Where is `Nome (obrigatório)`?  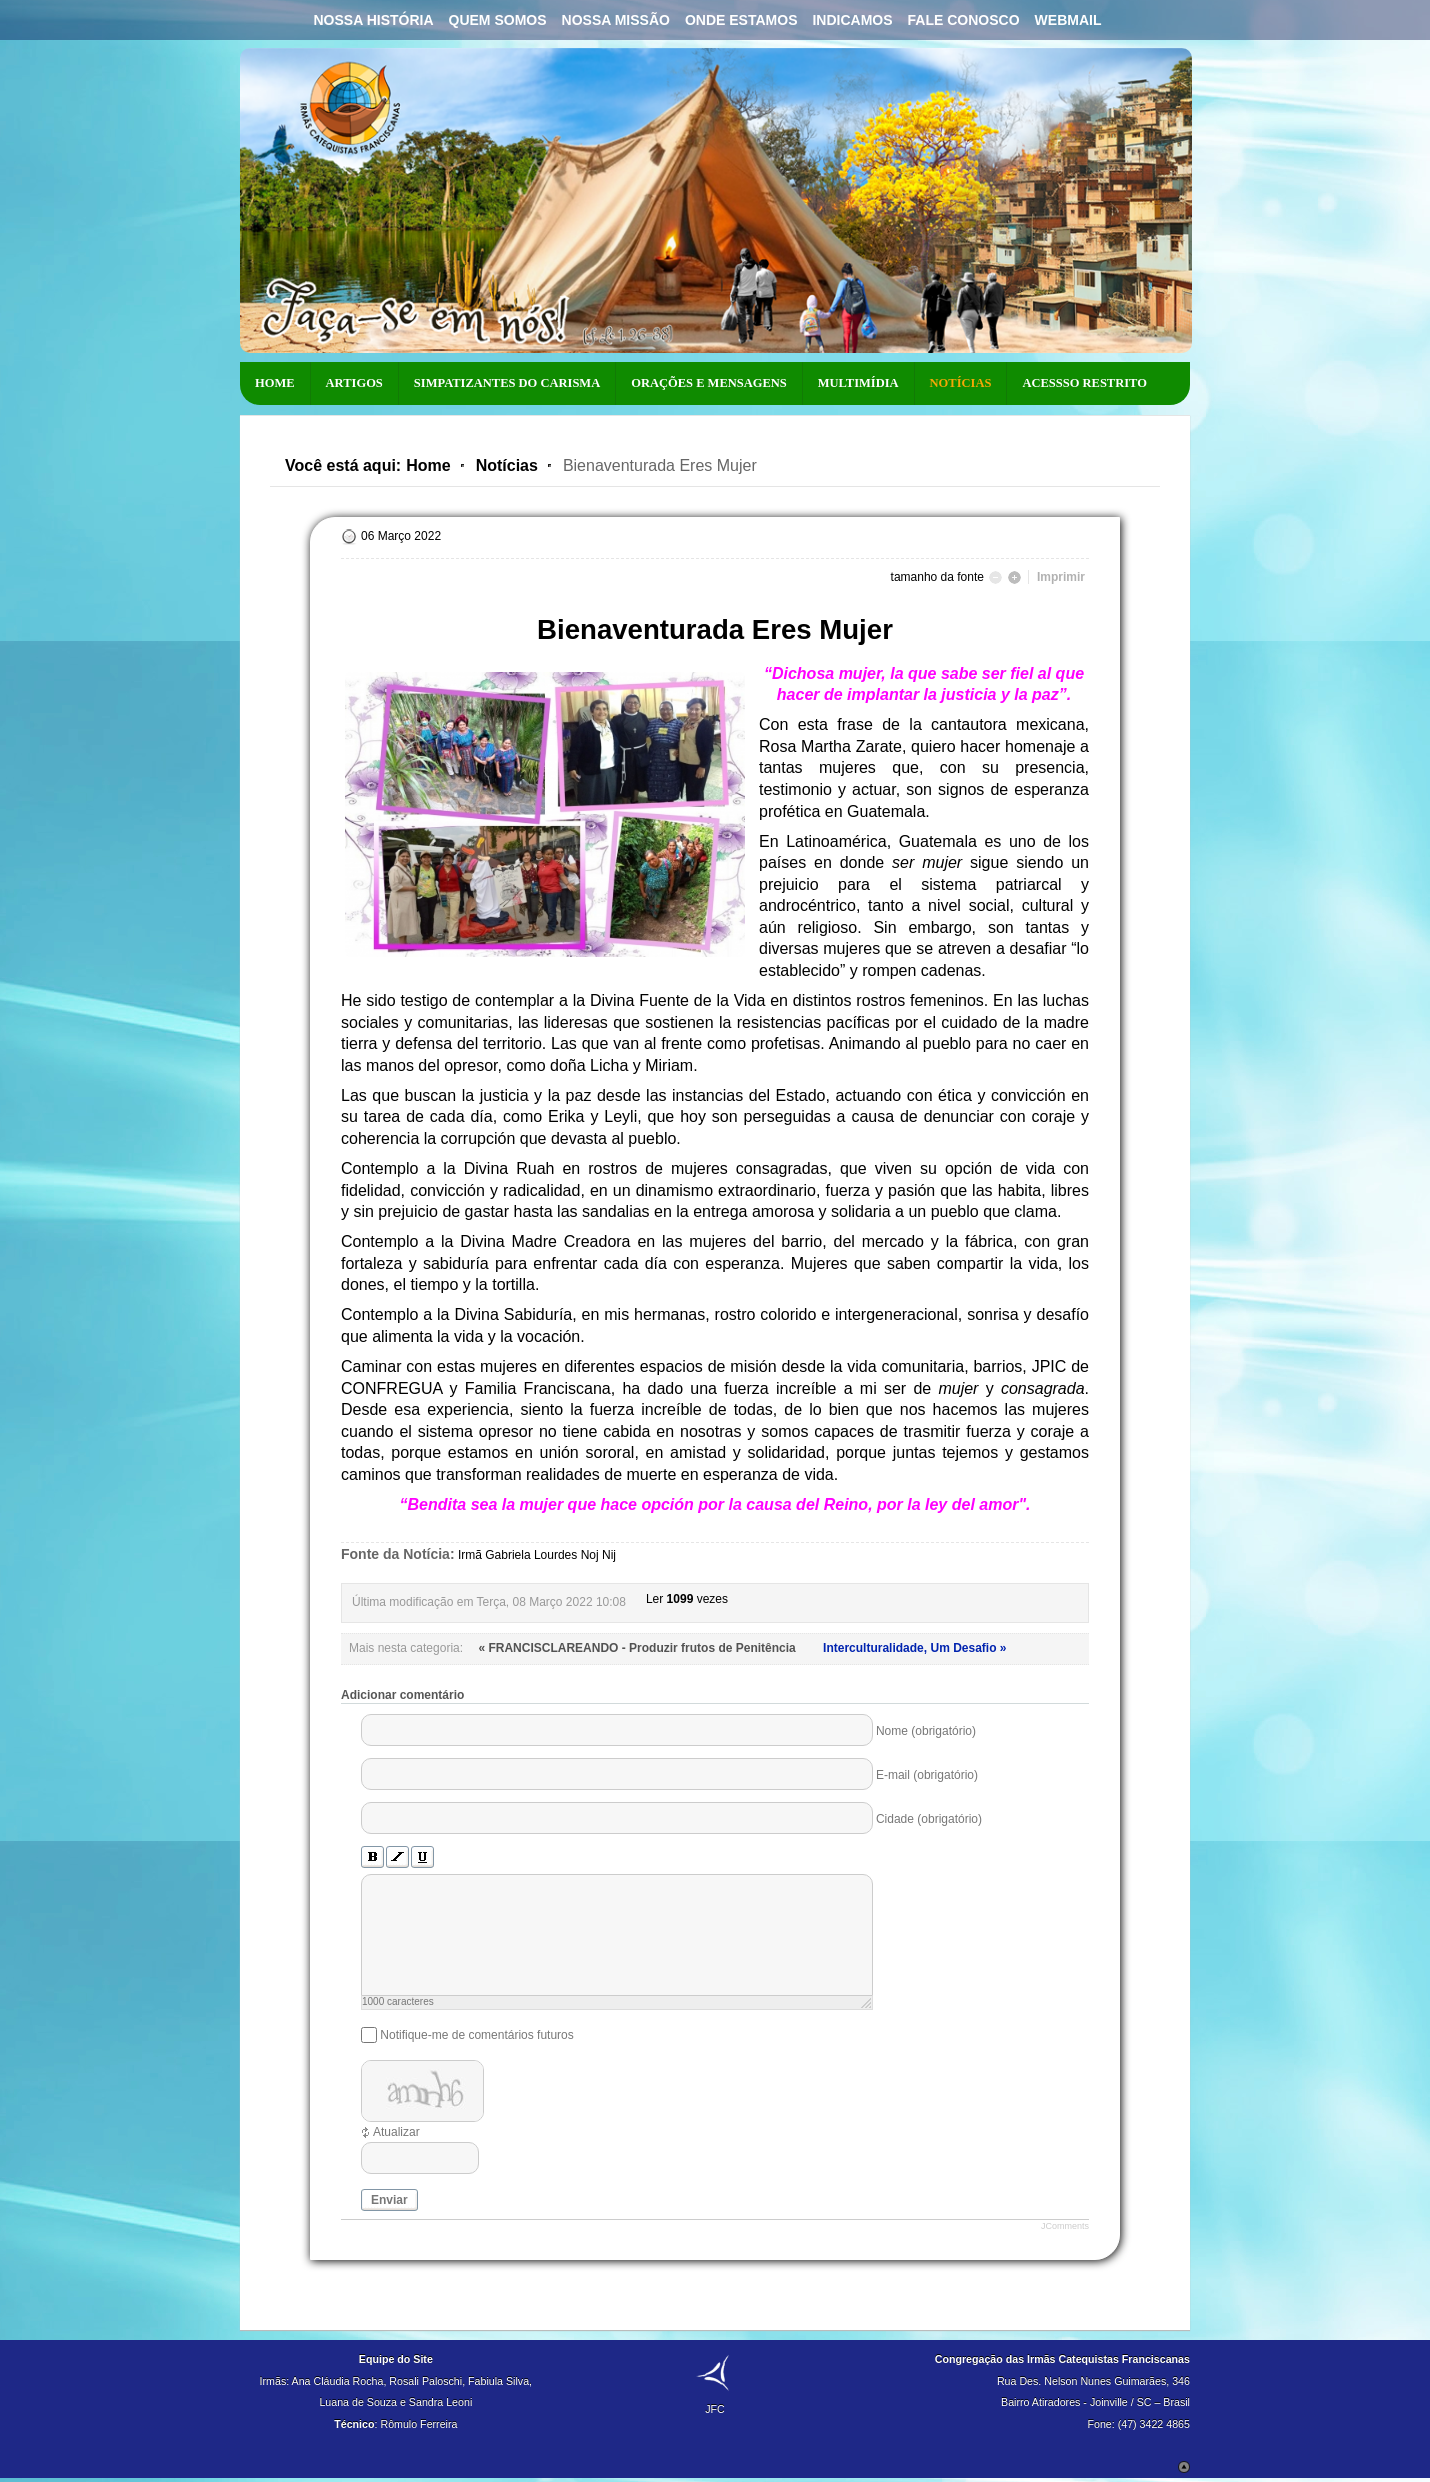
Nome (obrigatório) is located at coordinates (926, 1731).